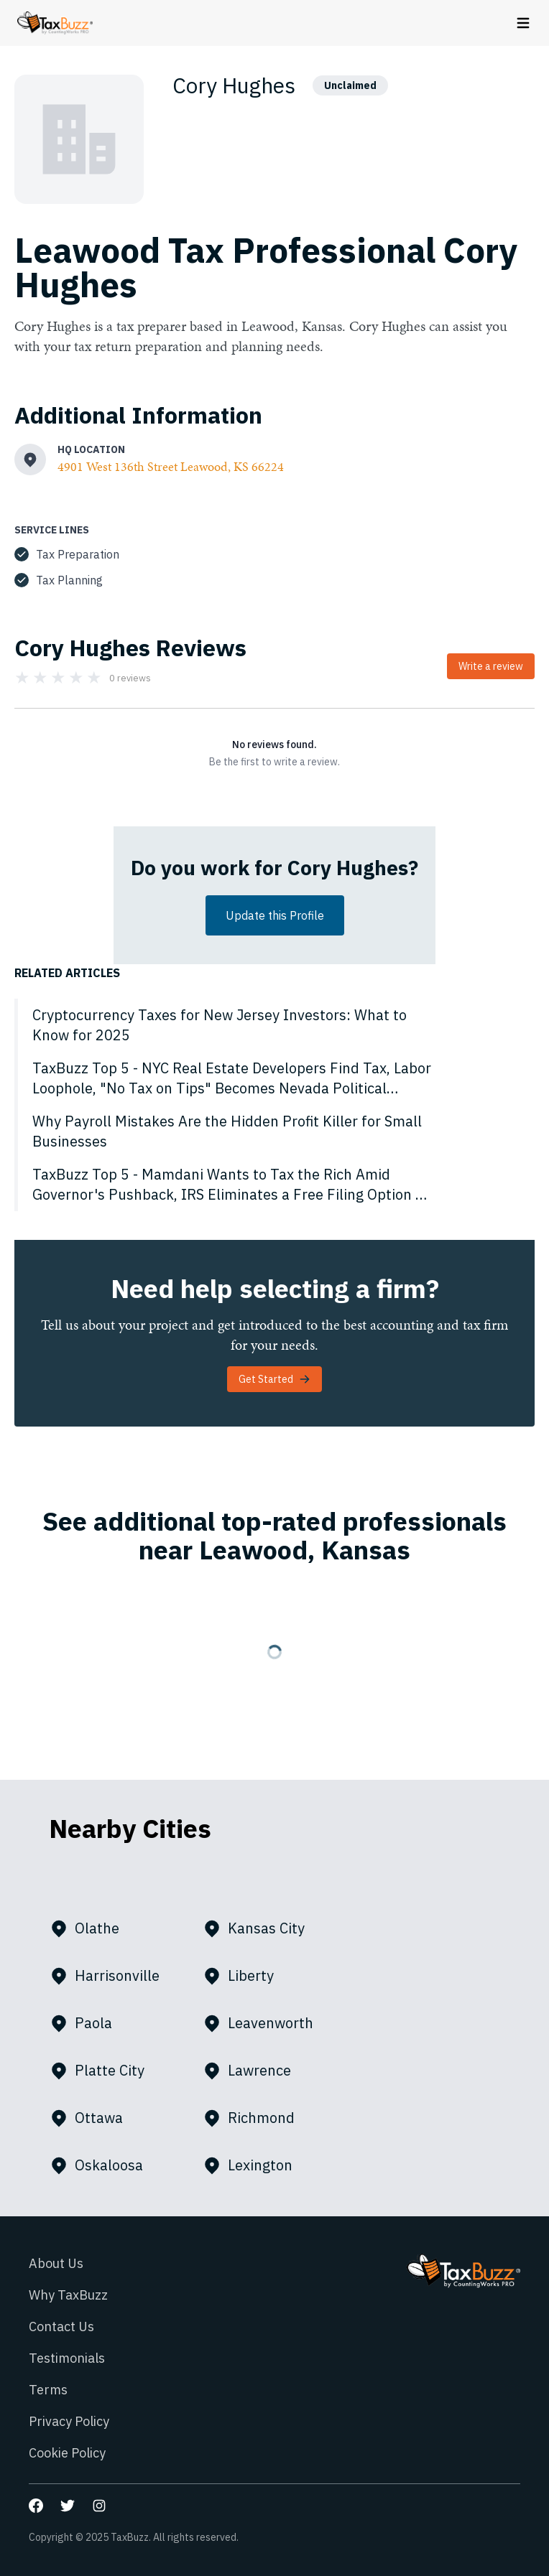 The width and height of the screenshot is (549, 2576). Describe the element at coordinates (110, 1976) in the screenshot. I see `Harrisonville` at that location.